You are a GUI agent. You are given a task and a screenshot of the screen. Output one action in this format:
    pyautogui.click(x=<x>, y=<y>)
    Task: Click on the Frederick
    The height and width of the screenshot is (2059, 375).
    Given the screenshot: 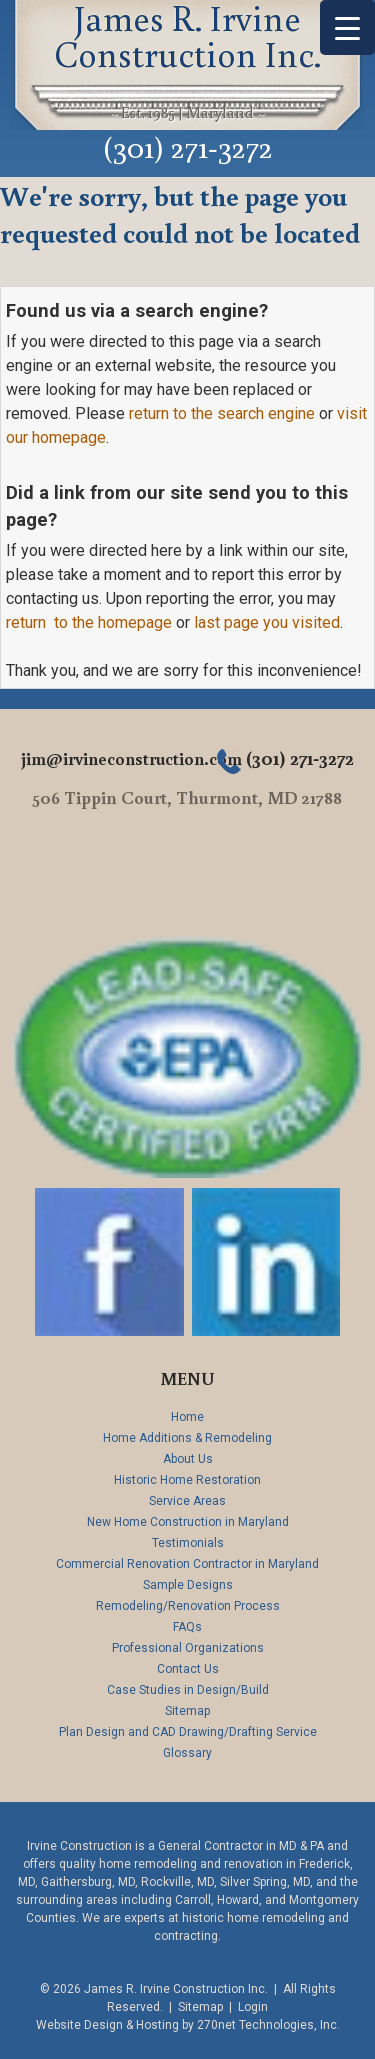 What is the action you would take?
    pyautogui.click(x=324, y=1864)
    